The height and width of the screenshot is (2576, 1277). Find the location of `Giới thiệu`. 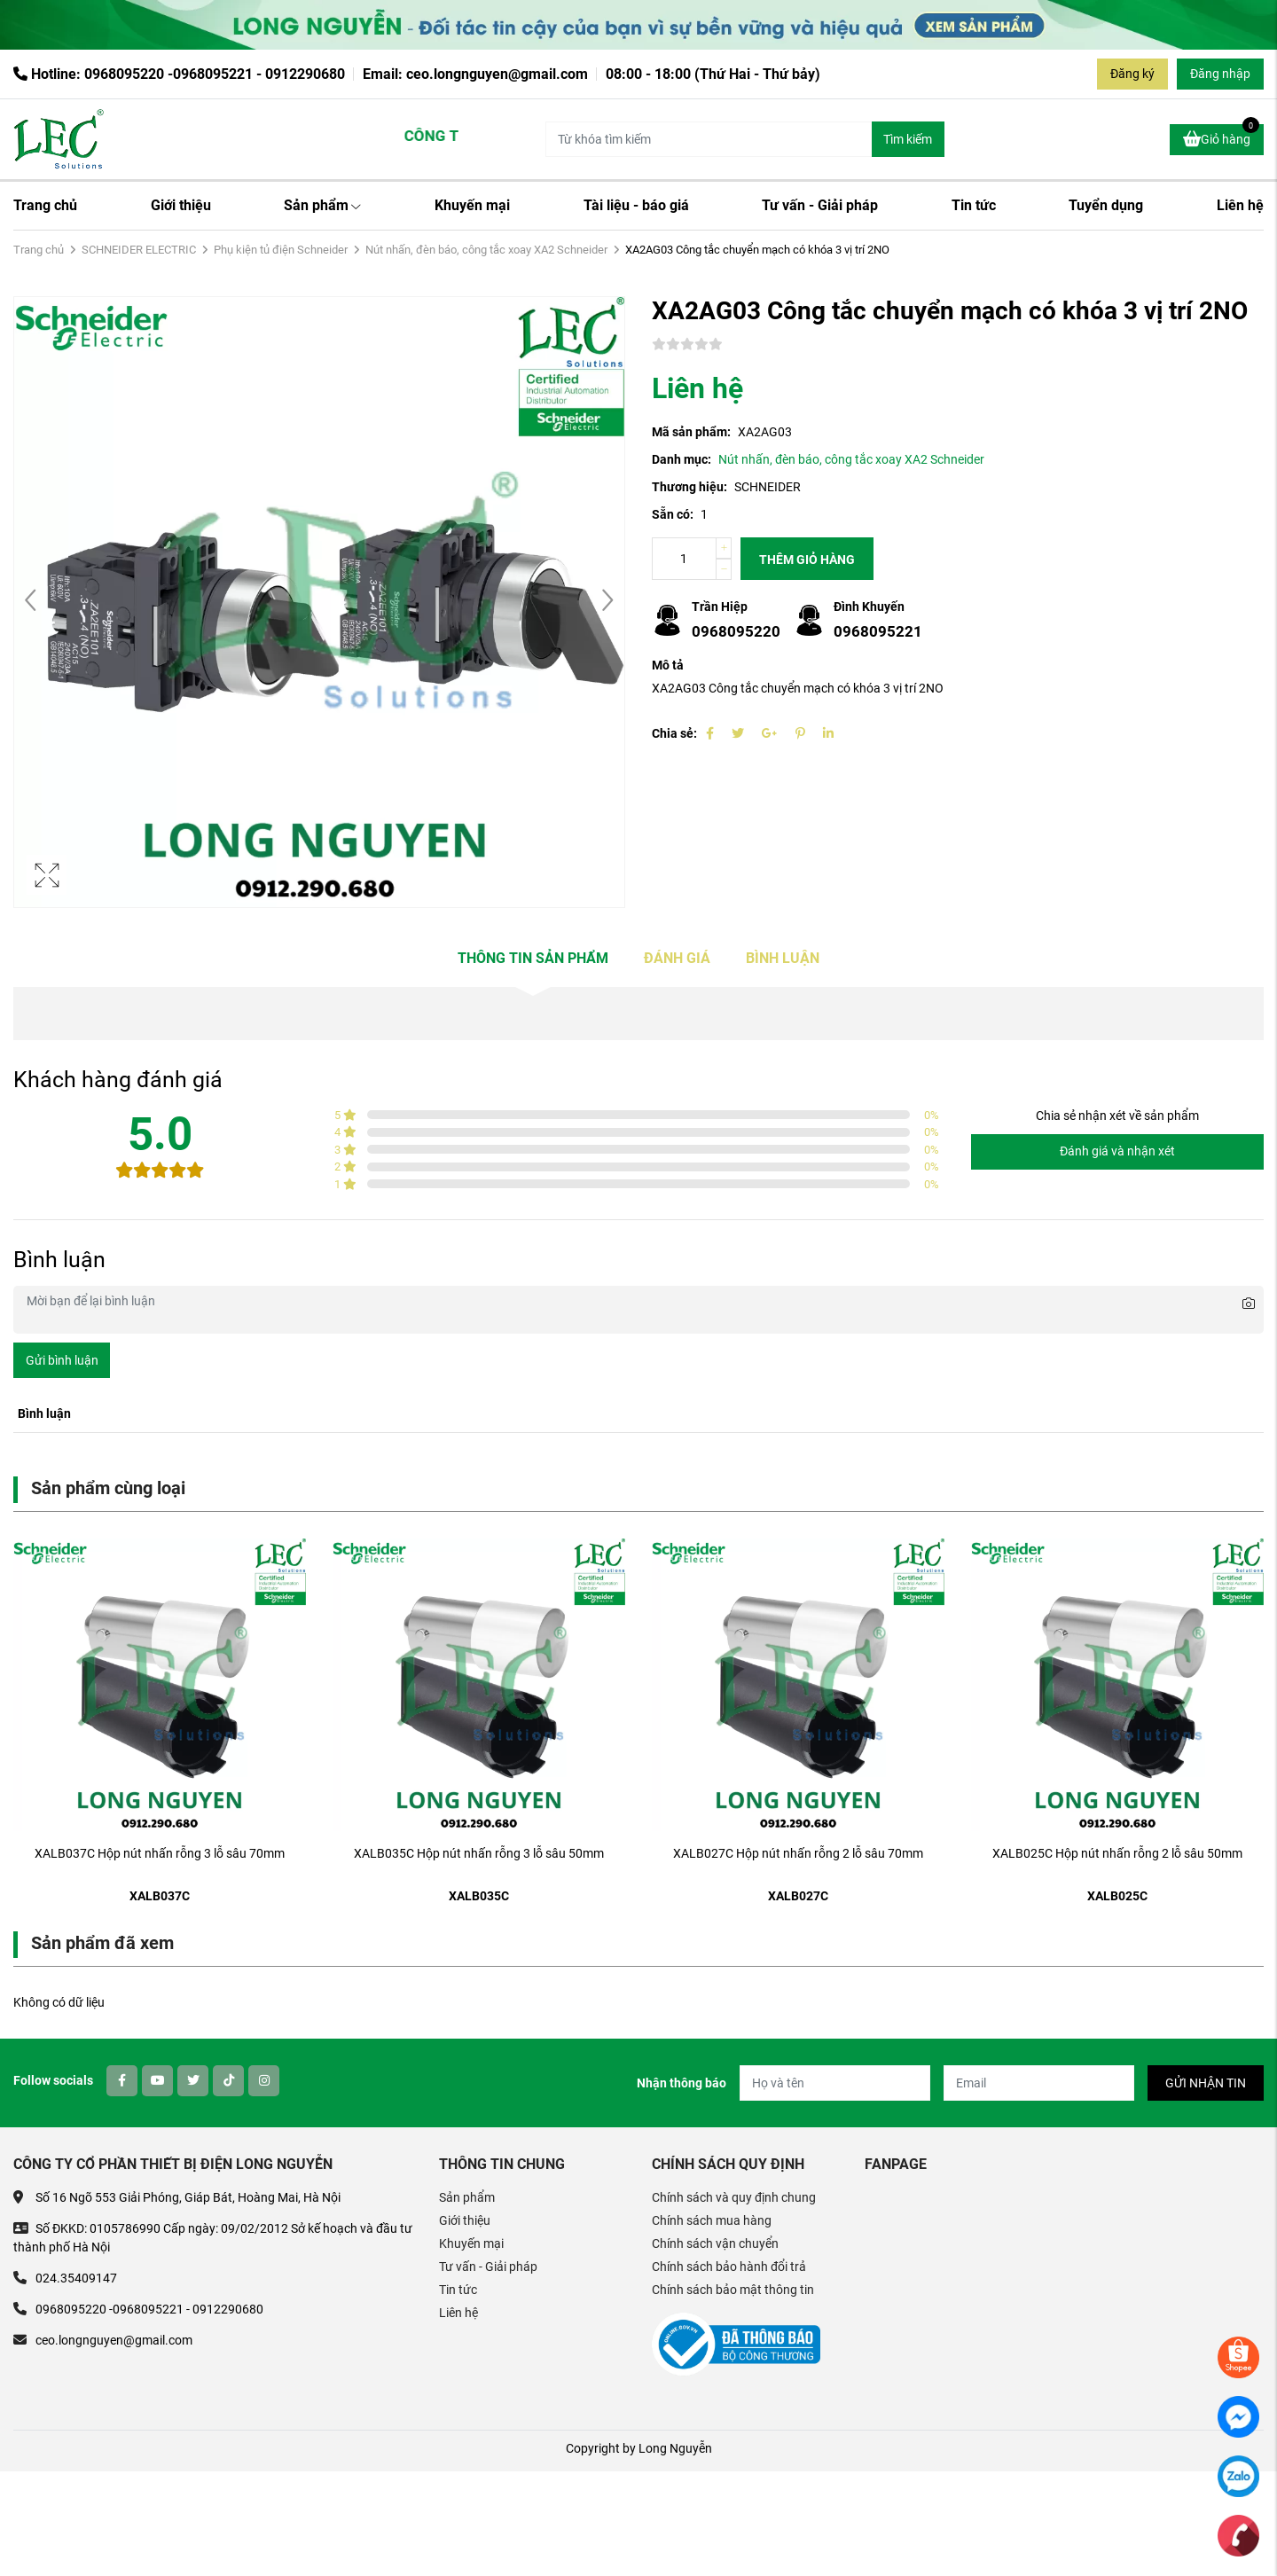

Giới thiệu is located at coordinates (181, 205).